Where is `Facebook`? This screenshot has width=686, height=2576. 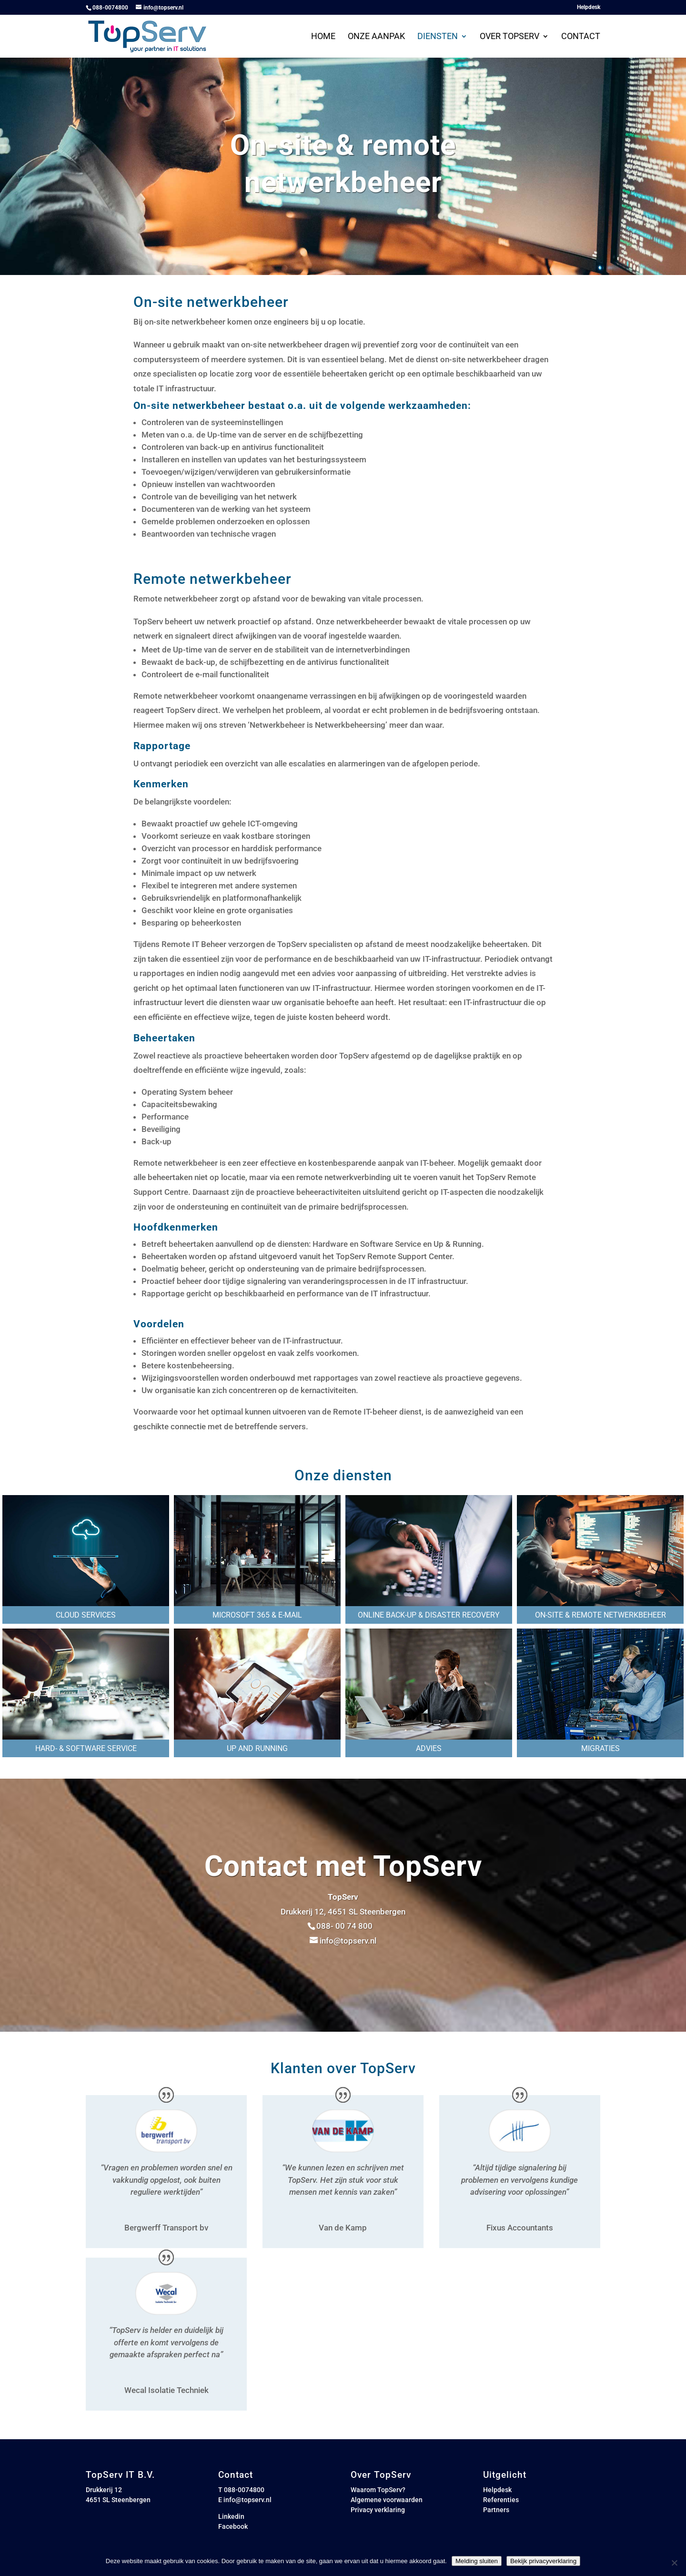 Facebook is located at coordinates (233, 2526).